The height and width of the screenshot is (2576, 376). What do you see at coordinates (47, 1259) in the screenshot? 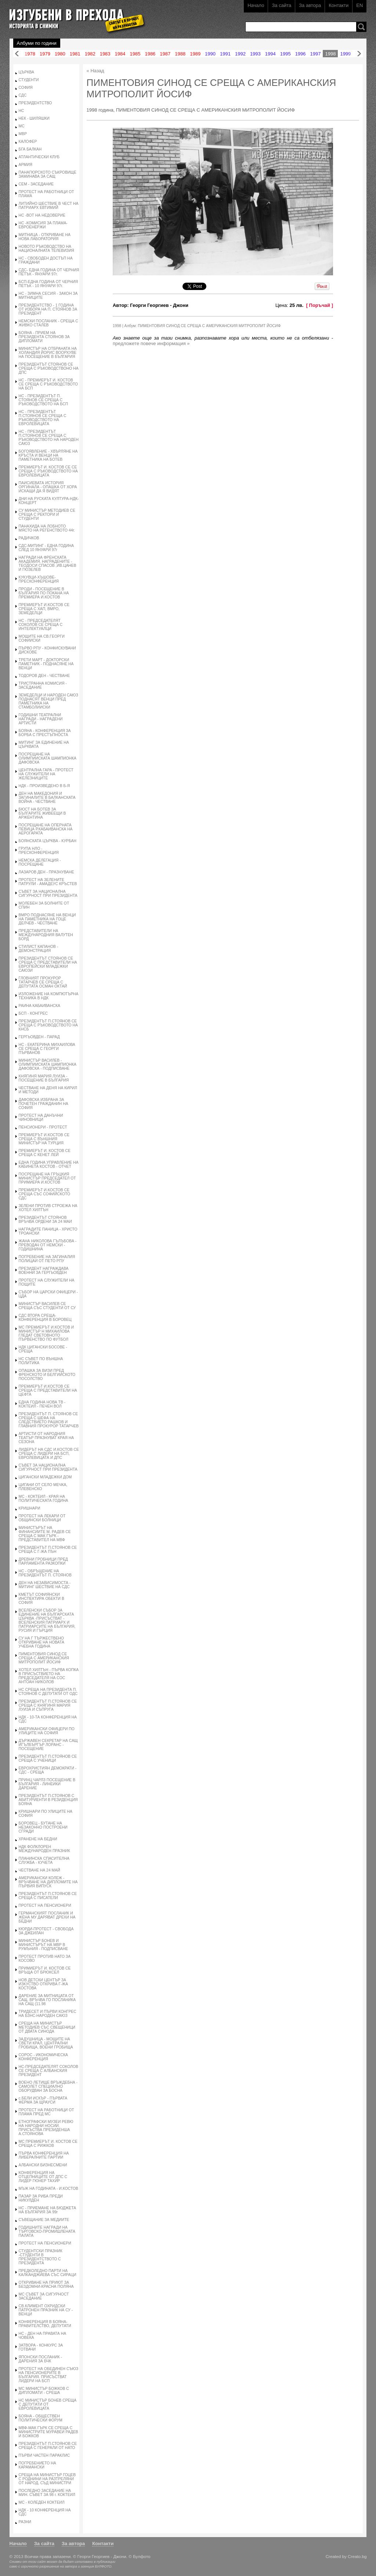
I see `ПОГРЕБЕНИЕ НА ЗАГИНАЛИЯ ПОЛИЦАИ ОТ ПЕТО РПУ` at bounding box center [47, 1259].